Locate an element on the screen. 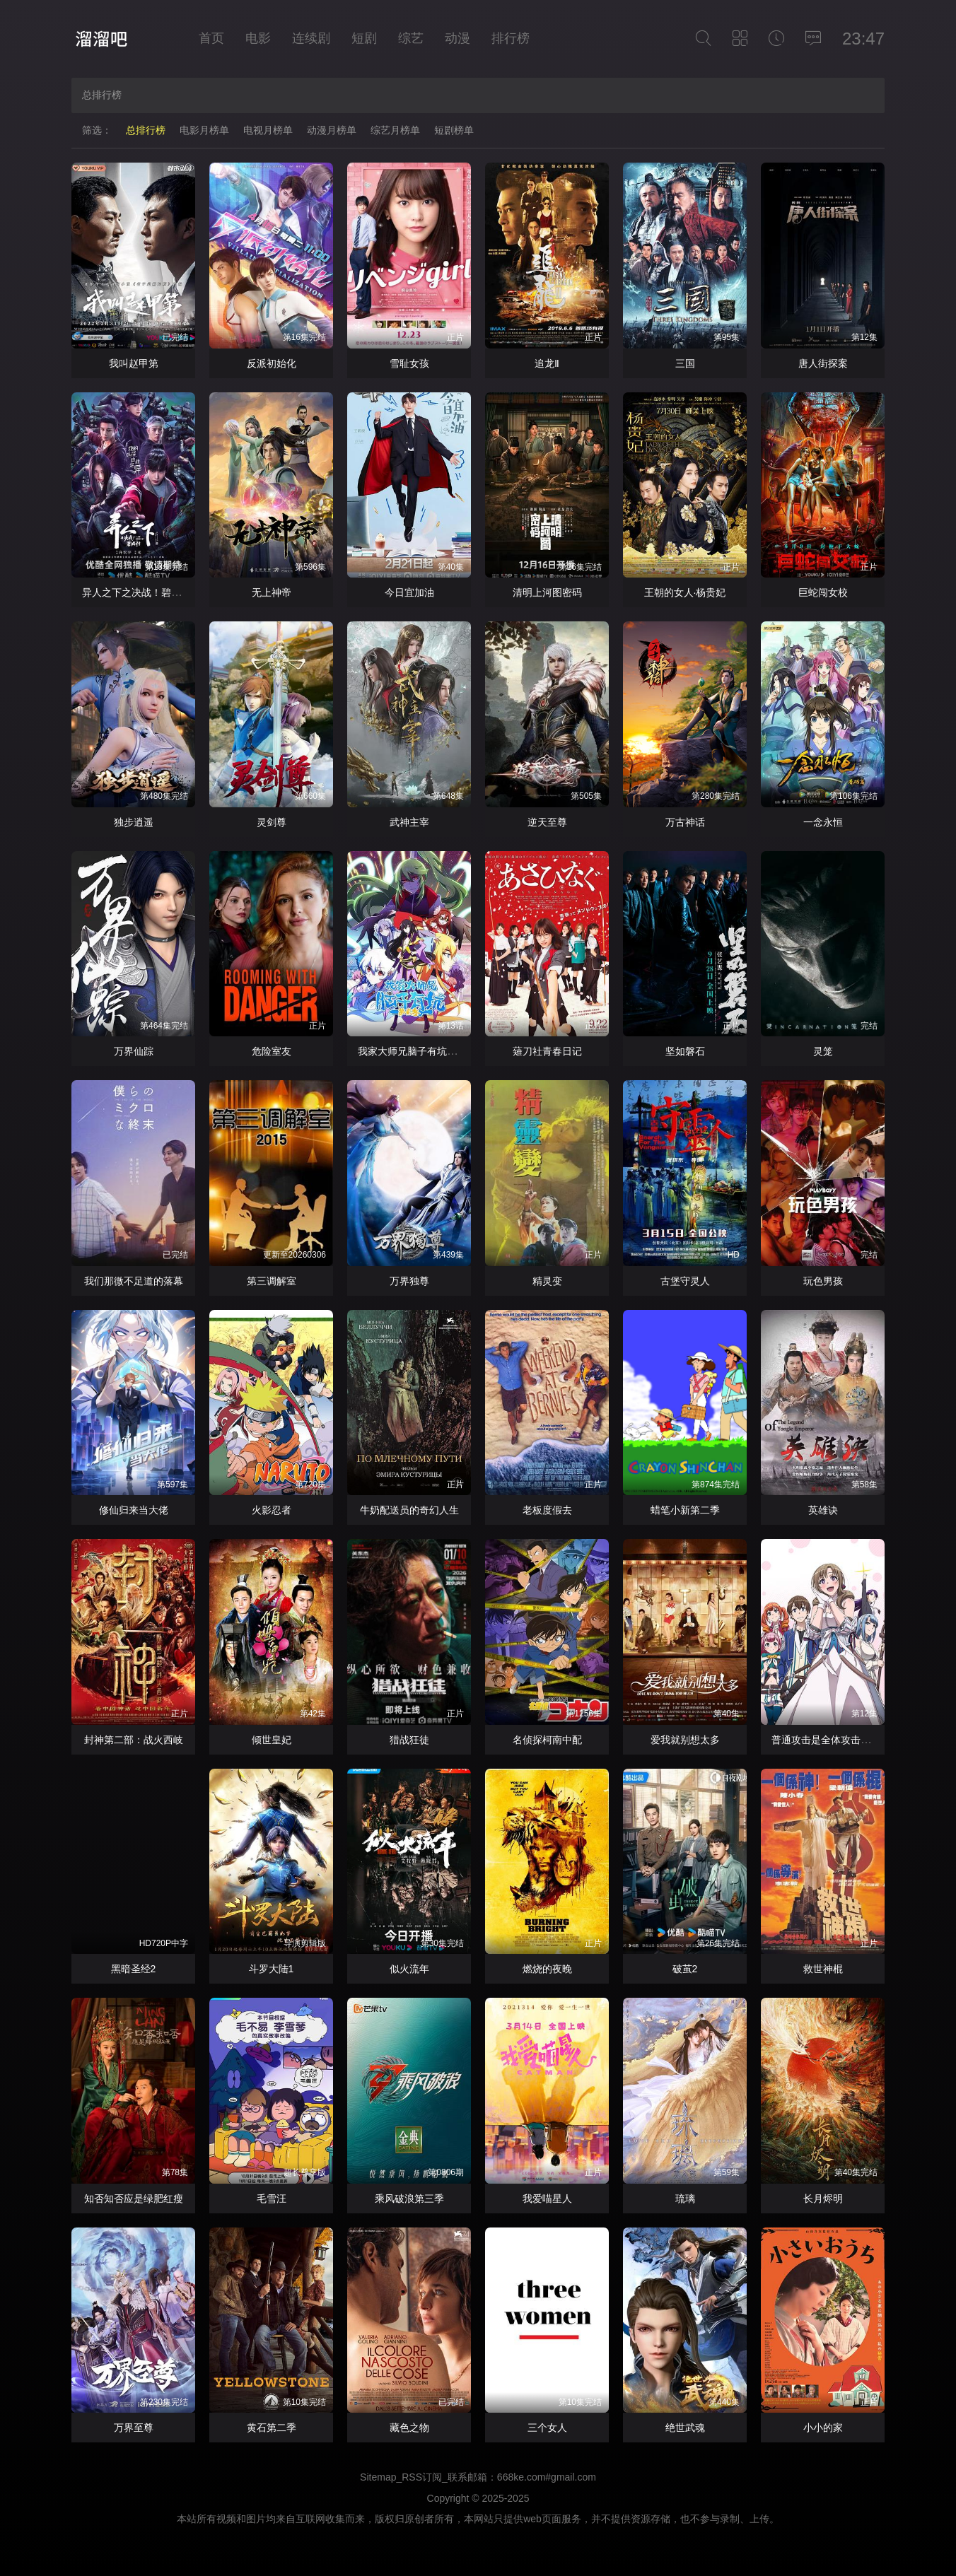  我叫赵甲第 is located at coordinates (133, 363).